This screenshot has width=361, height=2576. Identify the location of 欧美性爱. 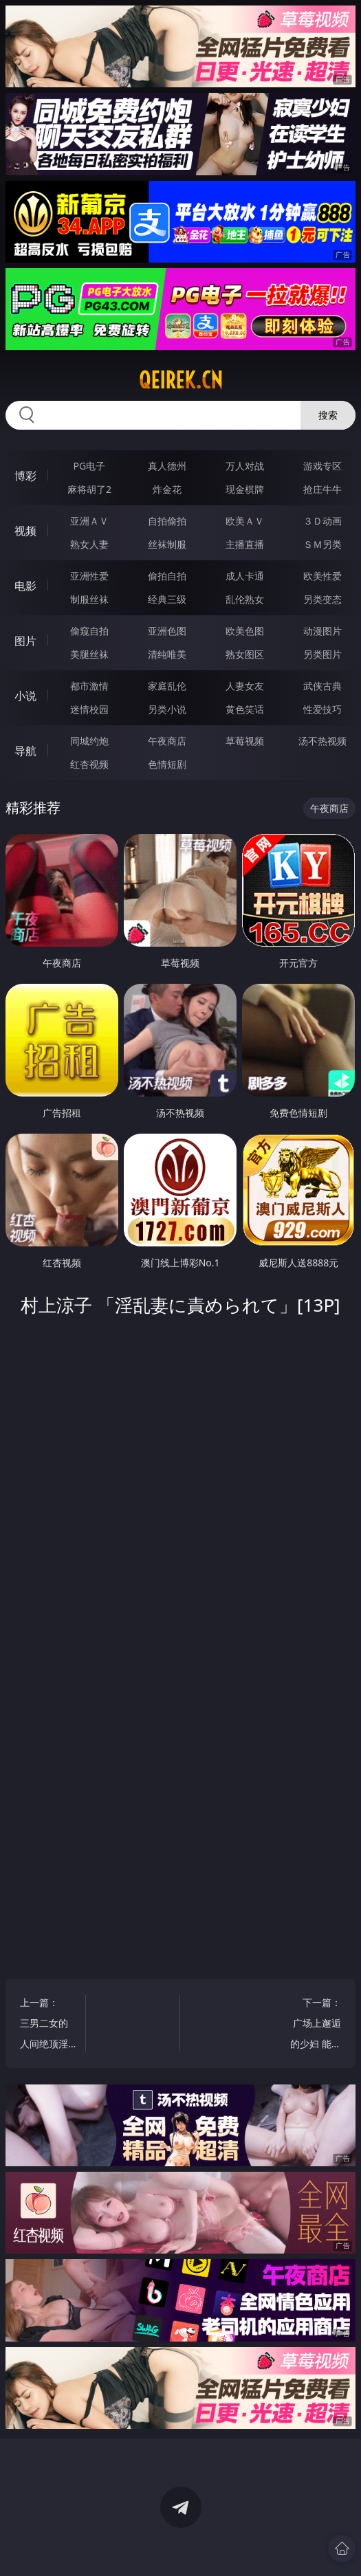
(322, 575).